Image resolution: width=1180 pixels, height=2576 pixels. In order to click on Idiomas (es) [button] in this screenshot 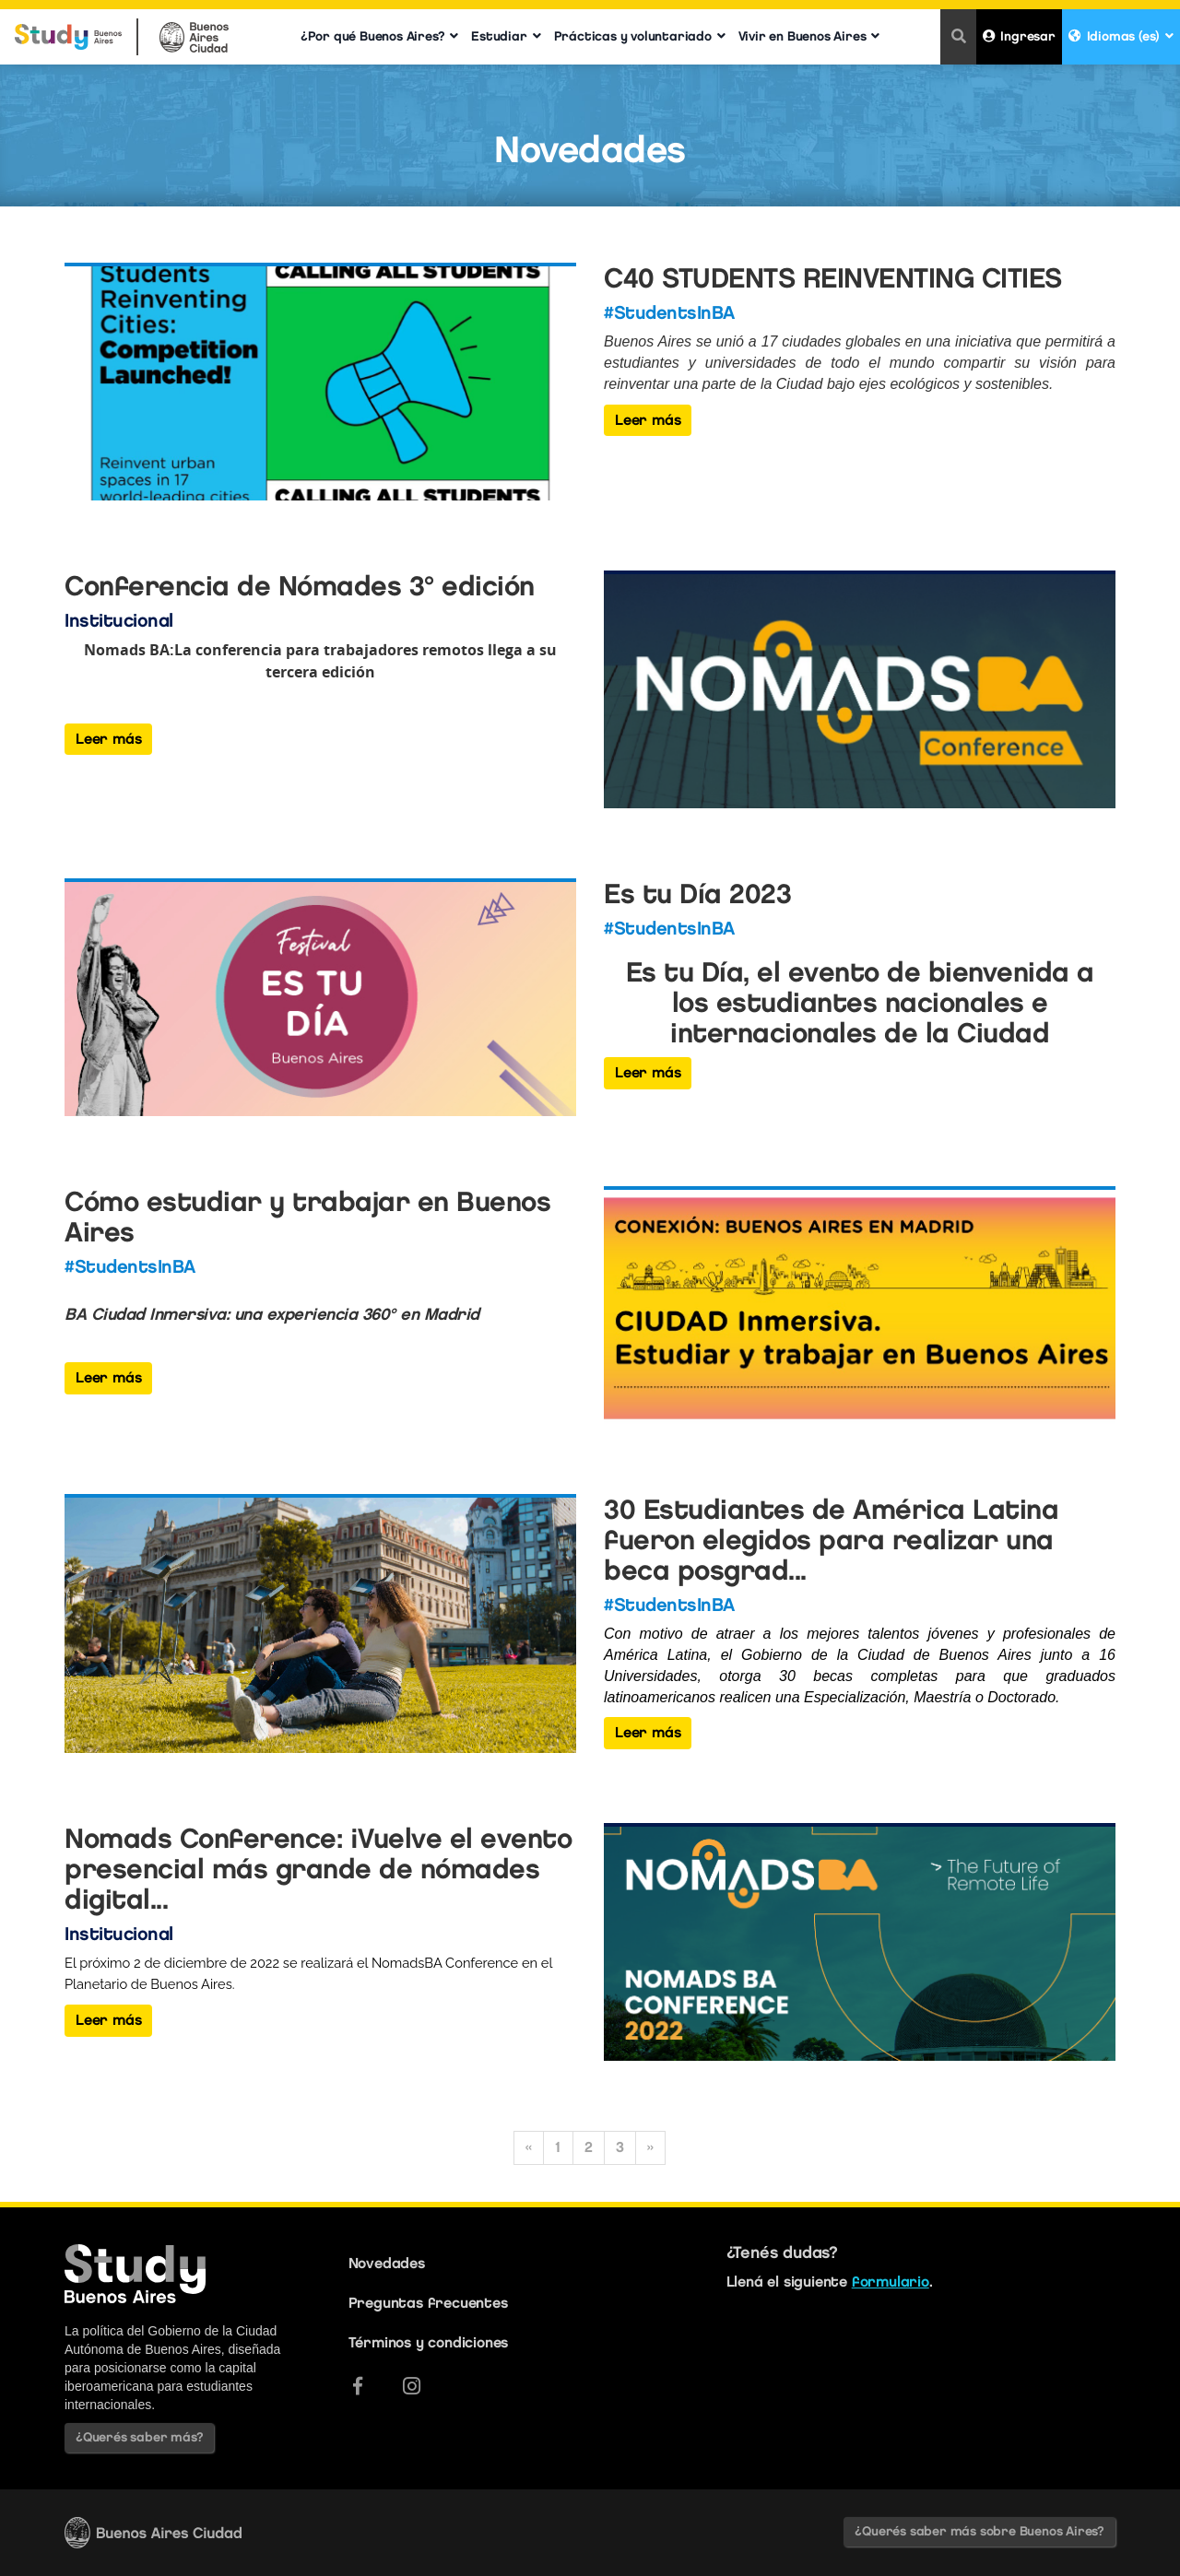, I will do `click(1121, 36)`.